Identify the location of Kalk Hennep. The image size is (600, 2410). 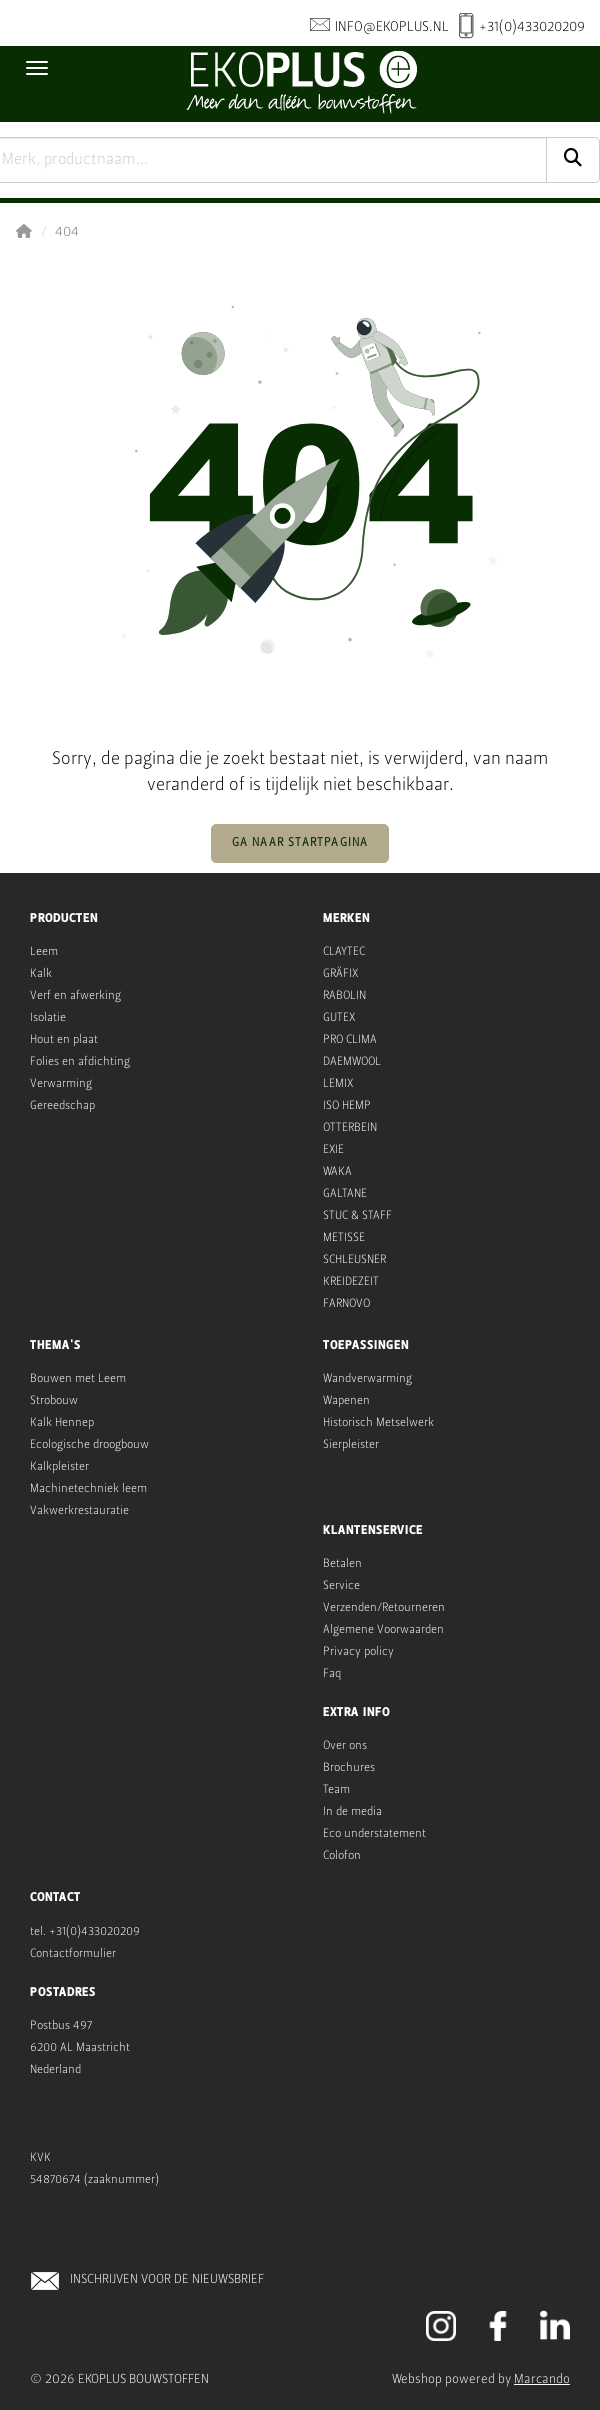
(62, 1423).